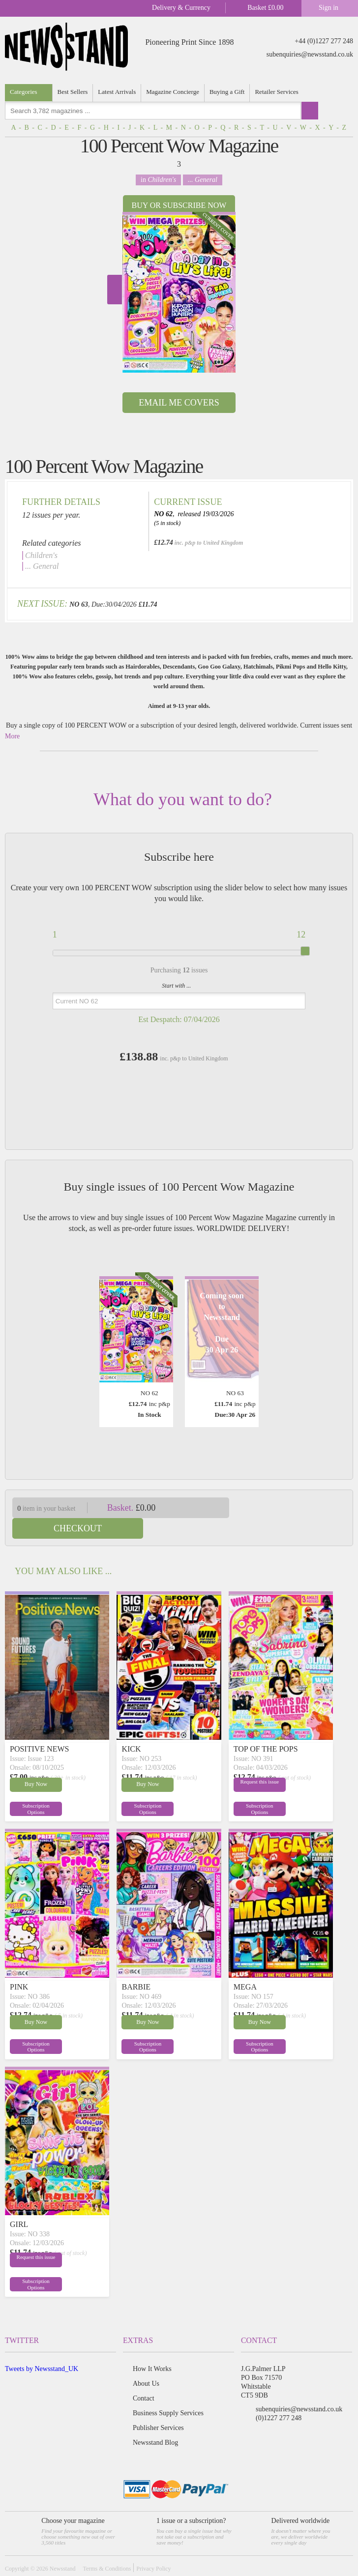 This screenshot has width=358, height=2576. I want to click on About Us, so click(146, 2363).